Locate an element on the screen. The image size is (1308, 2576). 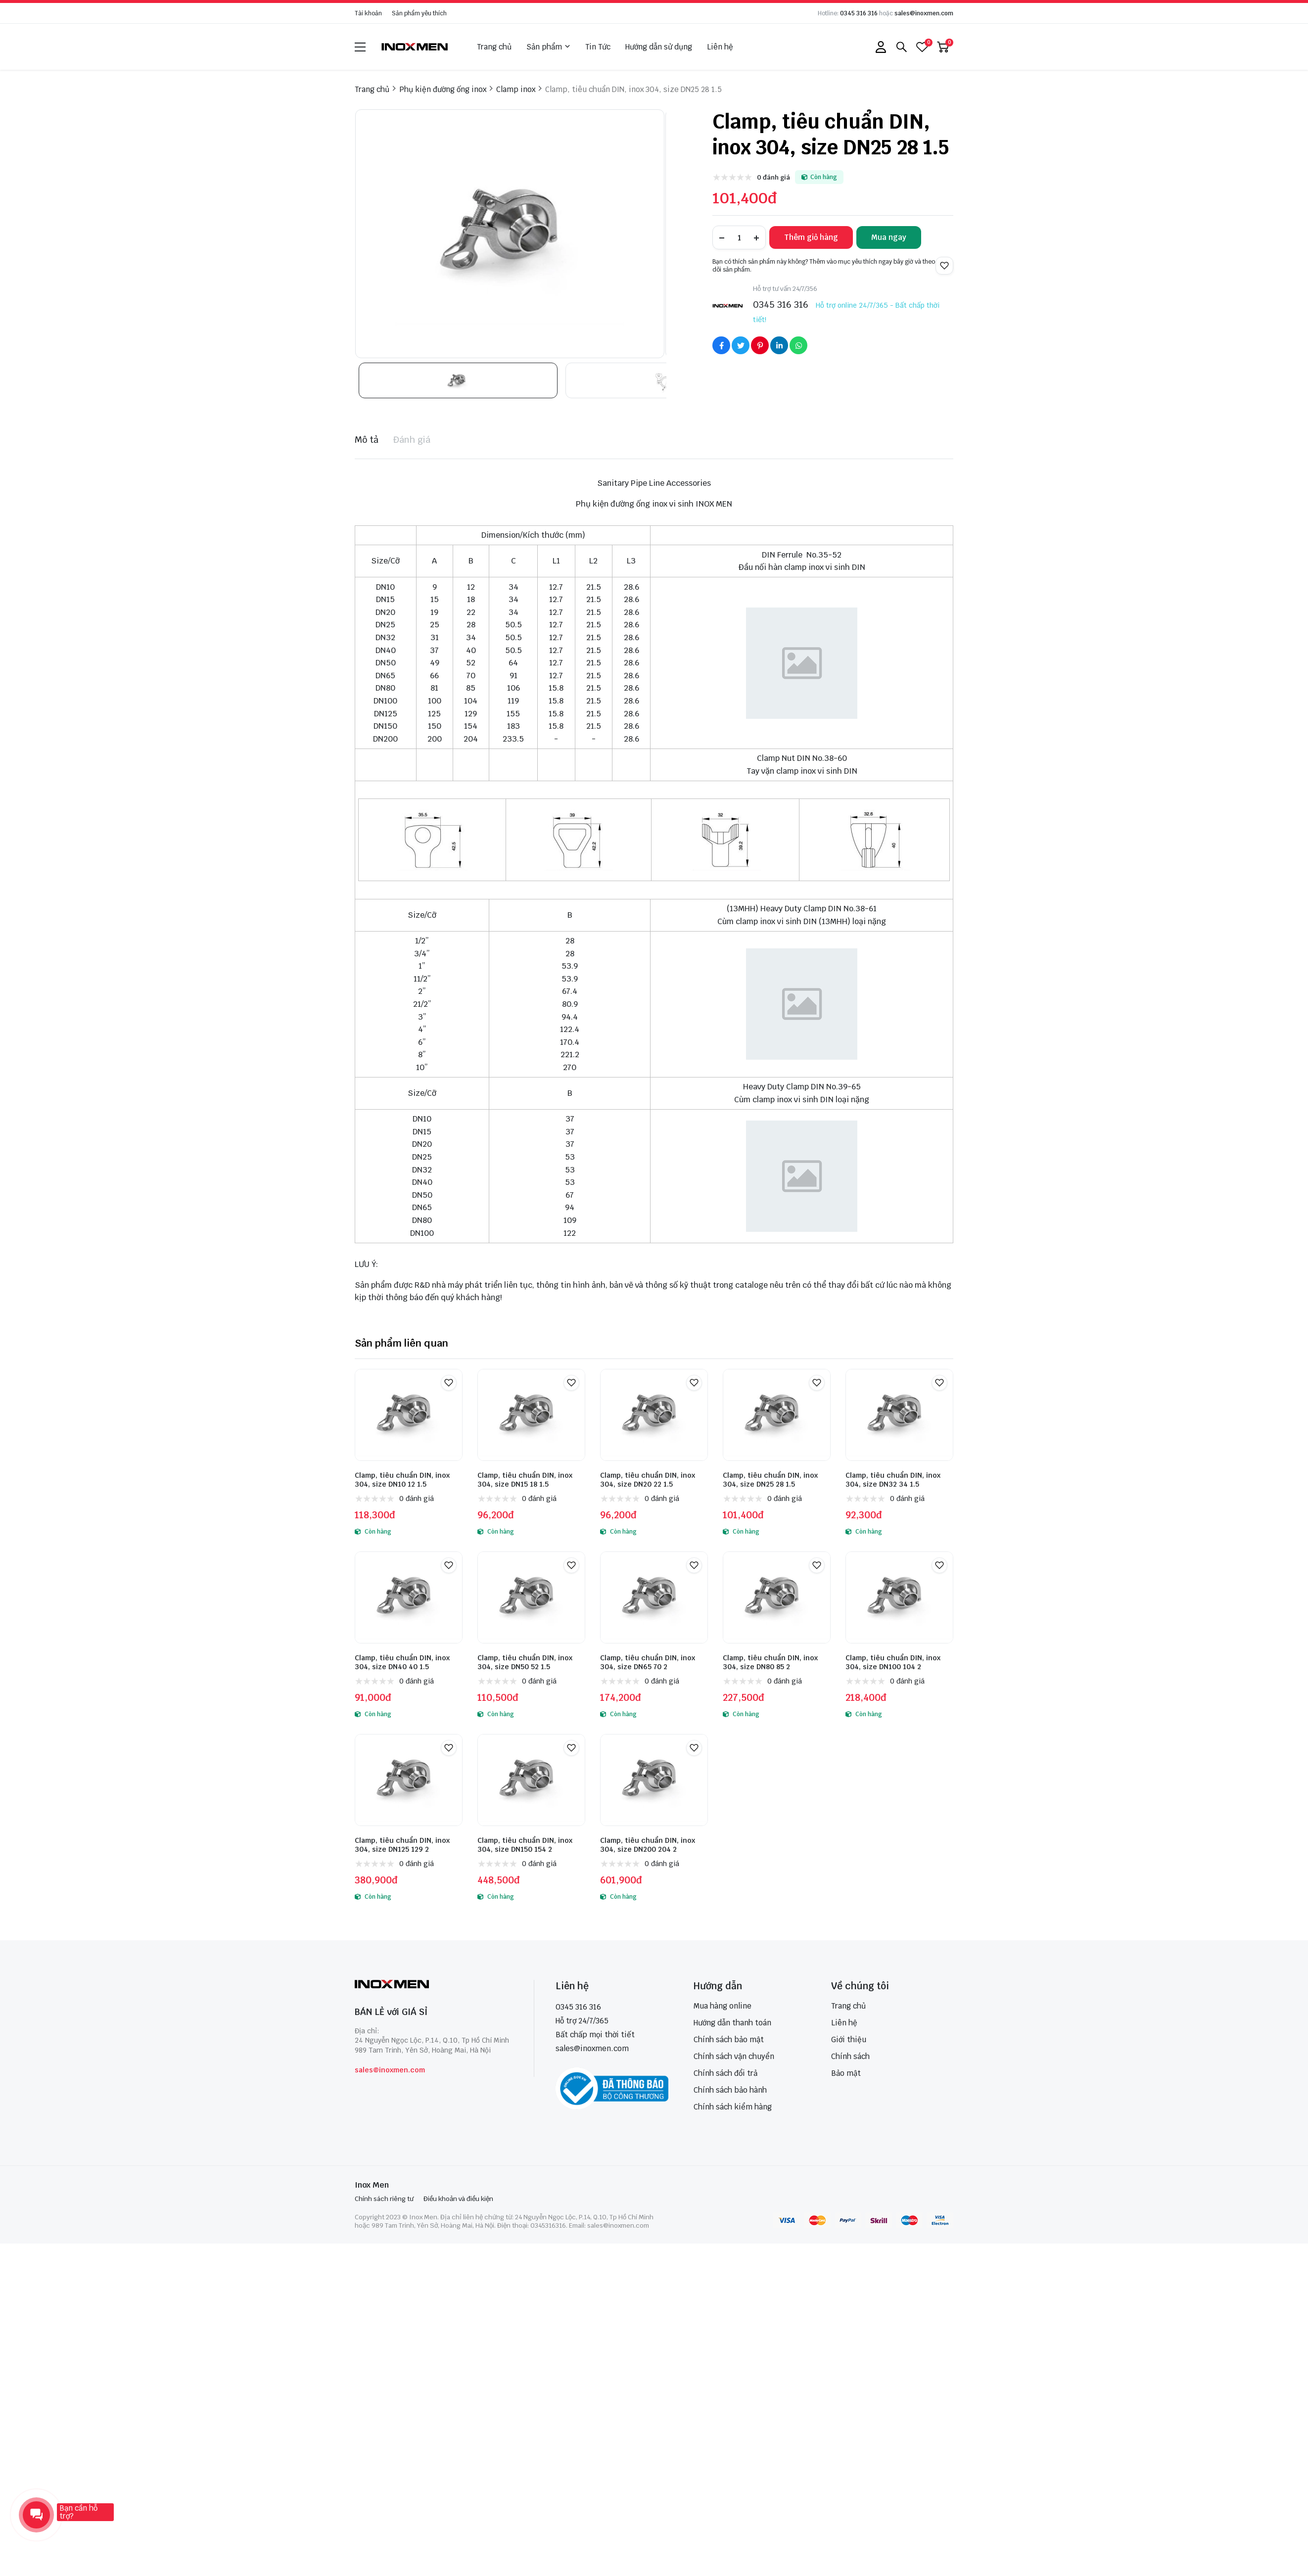
Clamp, tiêu chuẩn DIN, inox 304, size DN65 70 2 is located at coordinates (647, 1662).